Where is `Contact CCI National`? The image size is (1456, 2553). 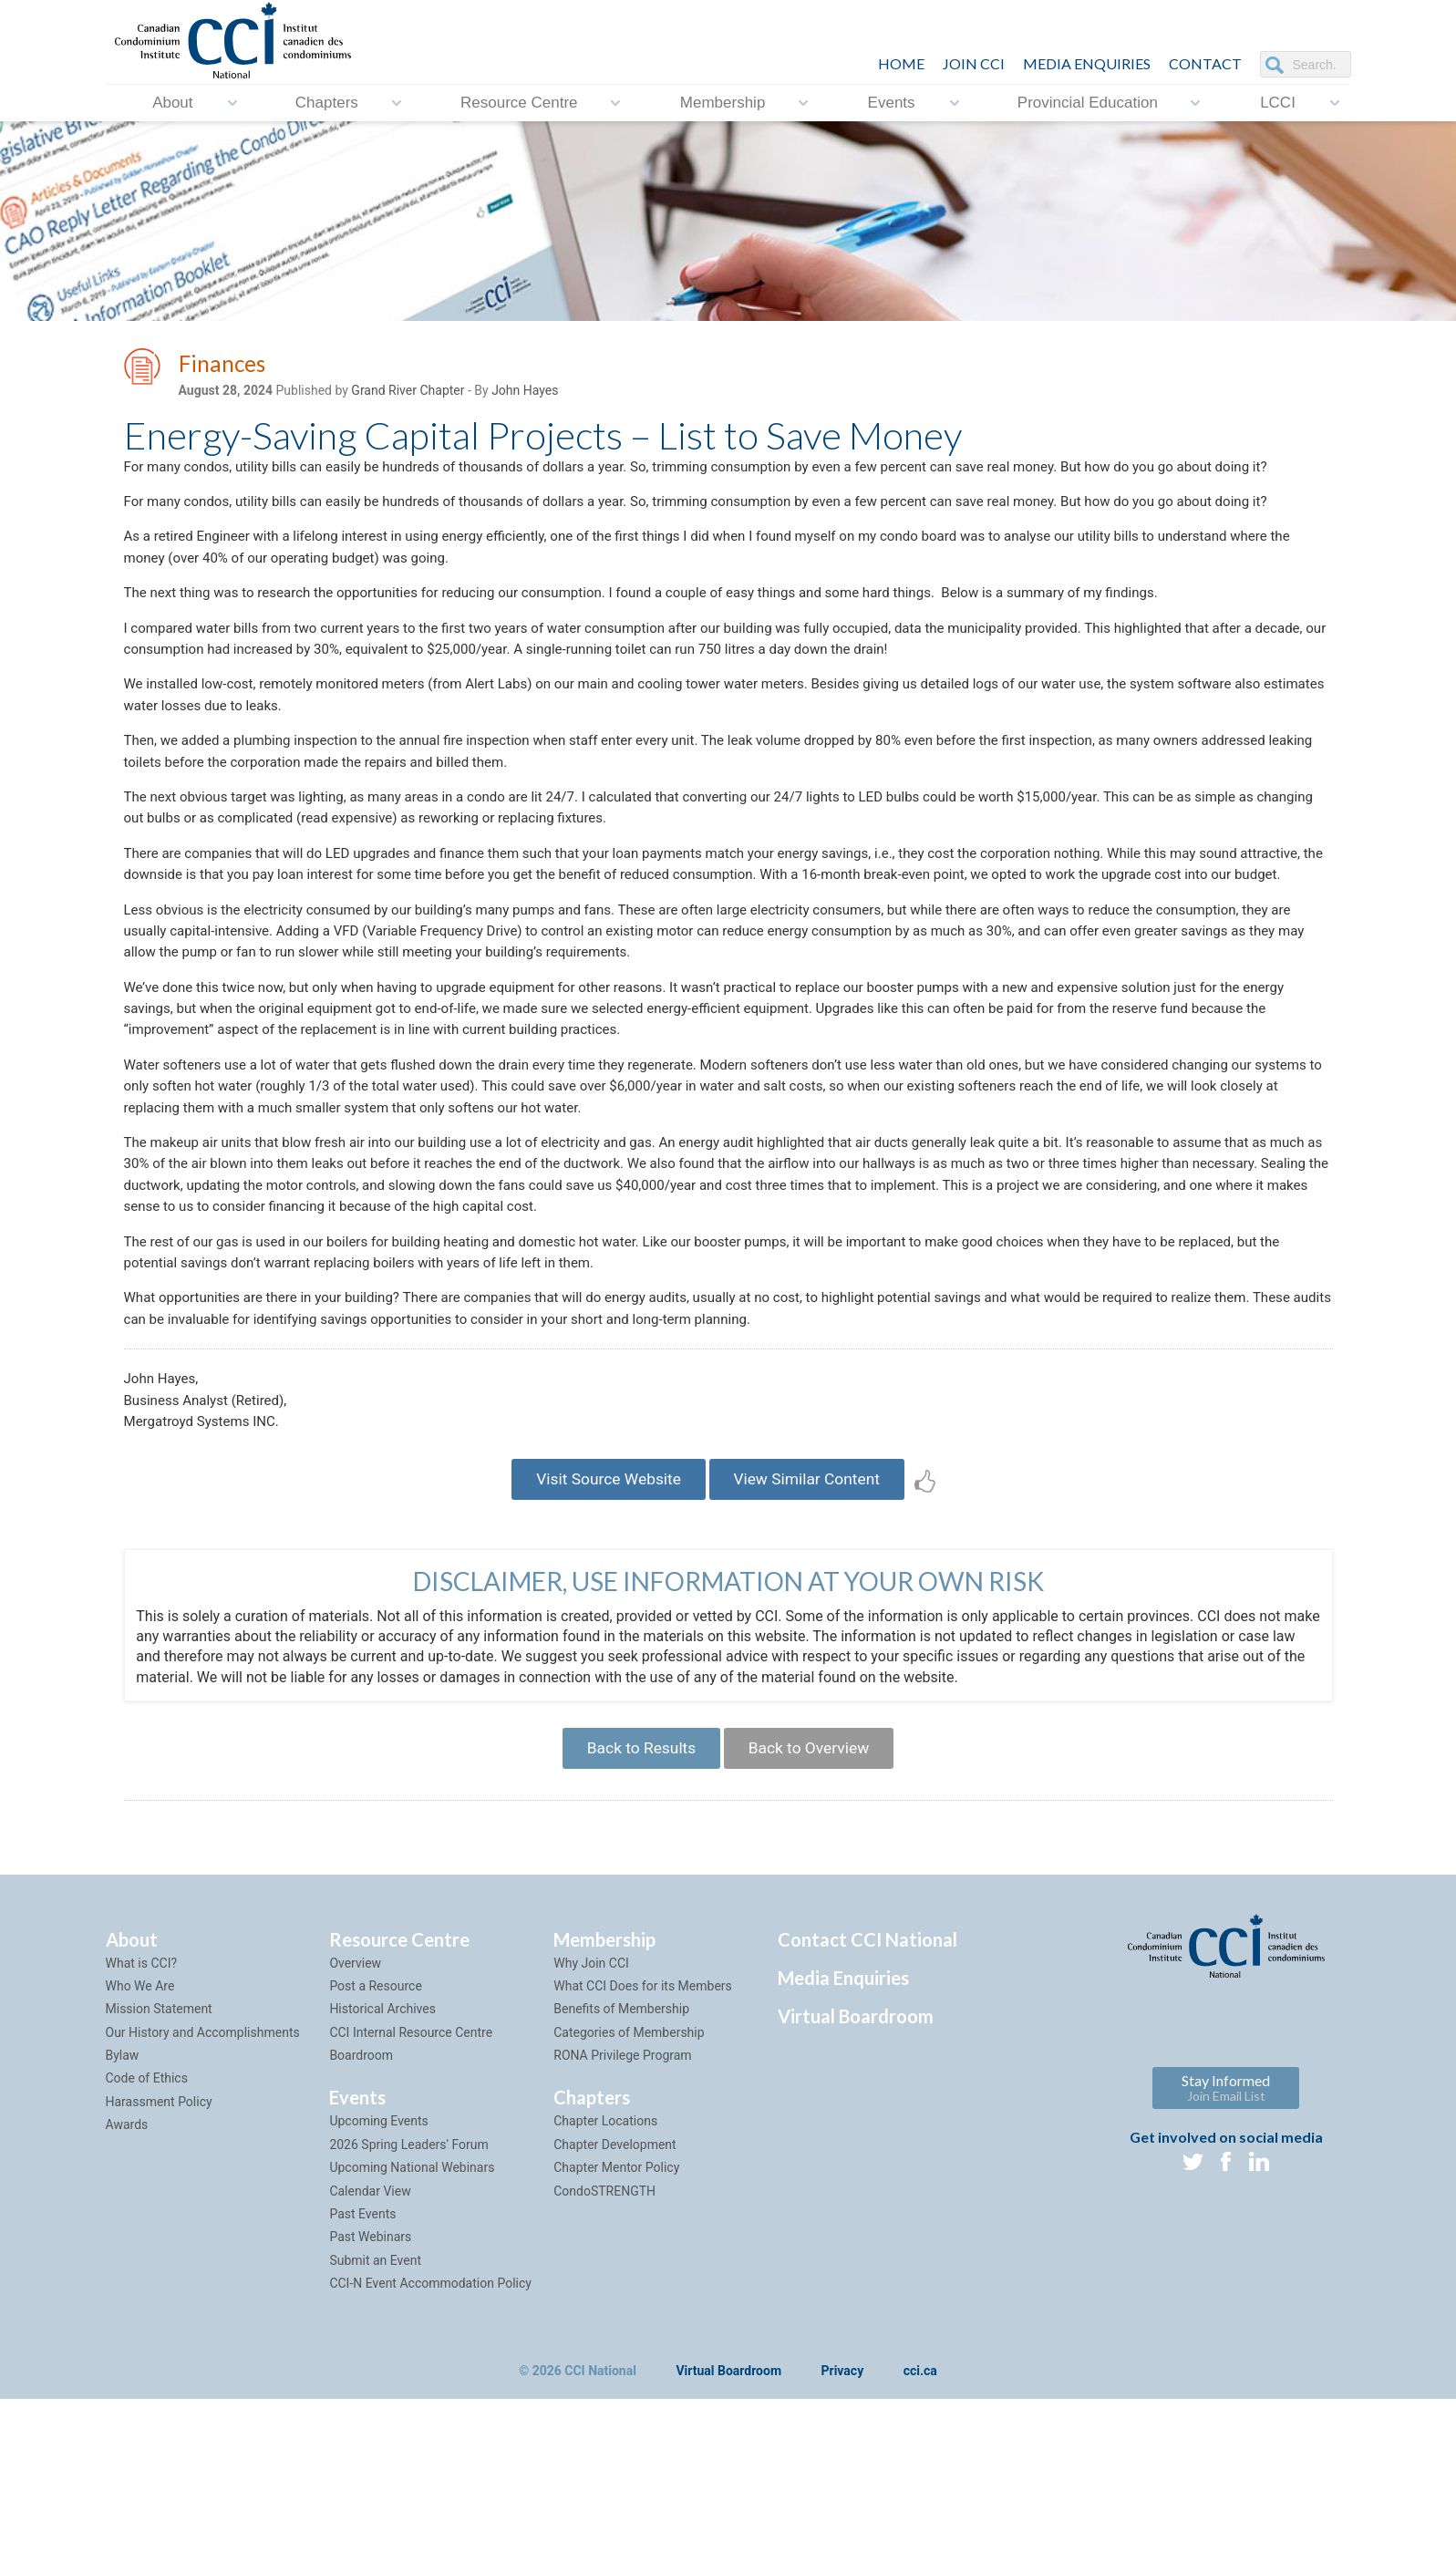
Contact CCI National is located at coordinates (867, 2092).